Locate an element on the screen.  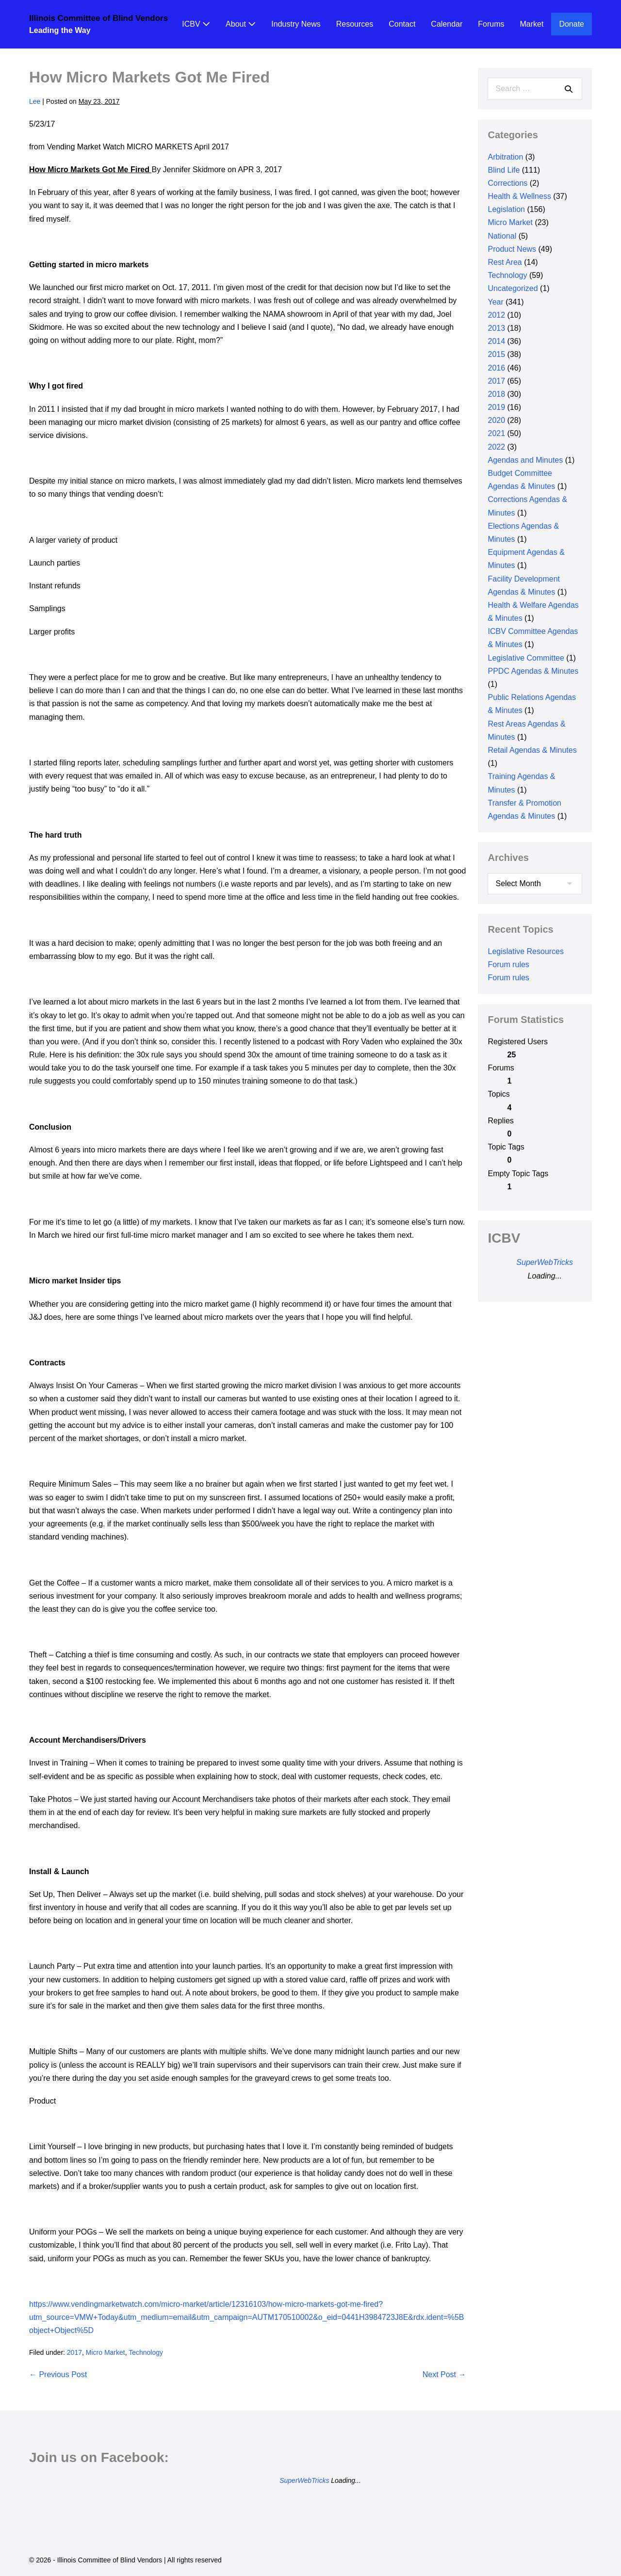
Blind Life is located at coordinates (504, 170).